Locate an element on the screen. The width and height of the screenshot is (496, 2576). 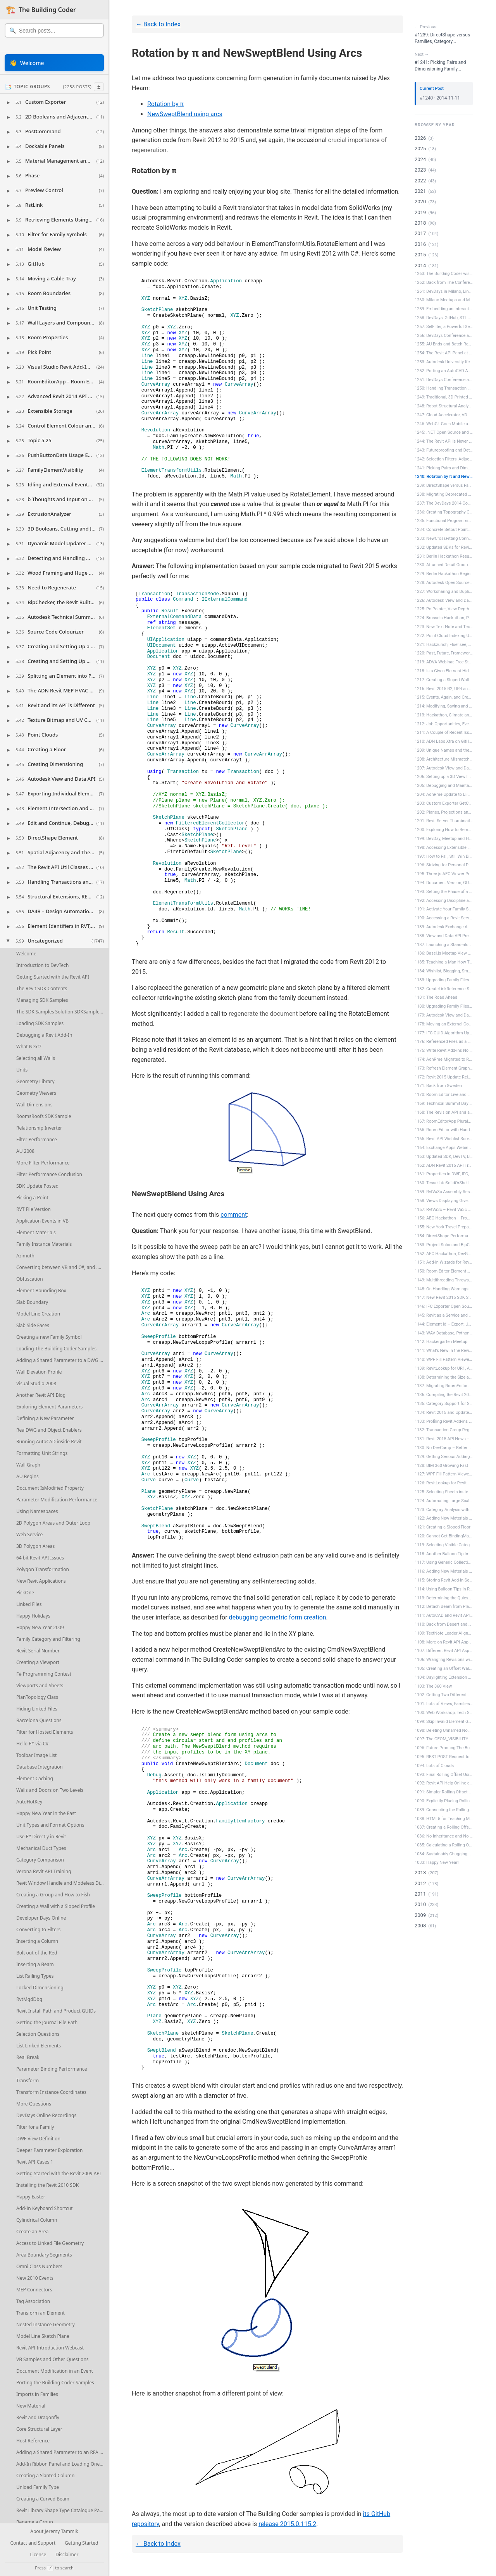
1187: Launching a Stand-alone Executable is located at coordinates (444, 944).